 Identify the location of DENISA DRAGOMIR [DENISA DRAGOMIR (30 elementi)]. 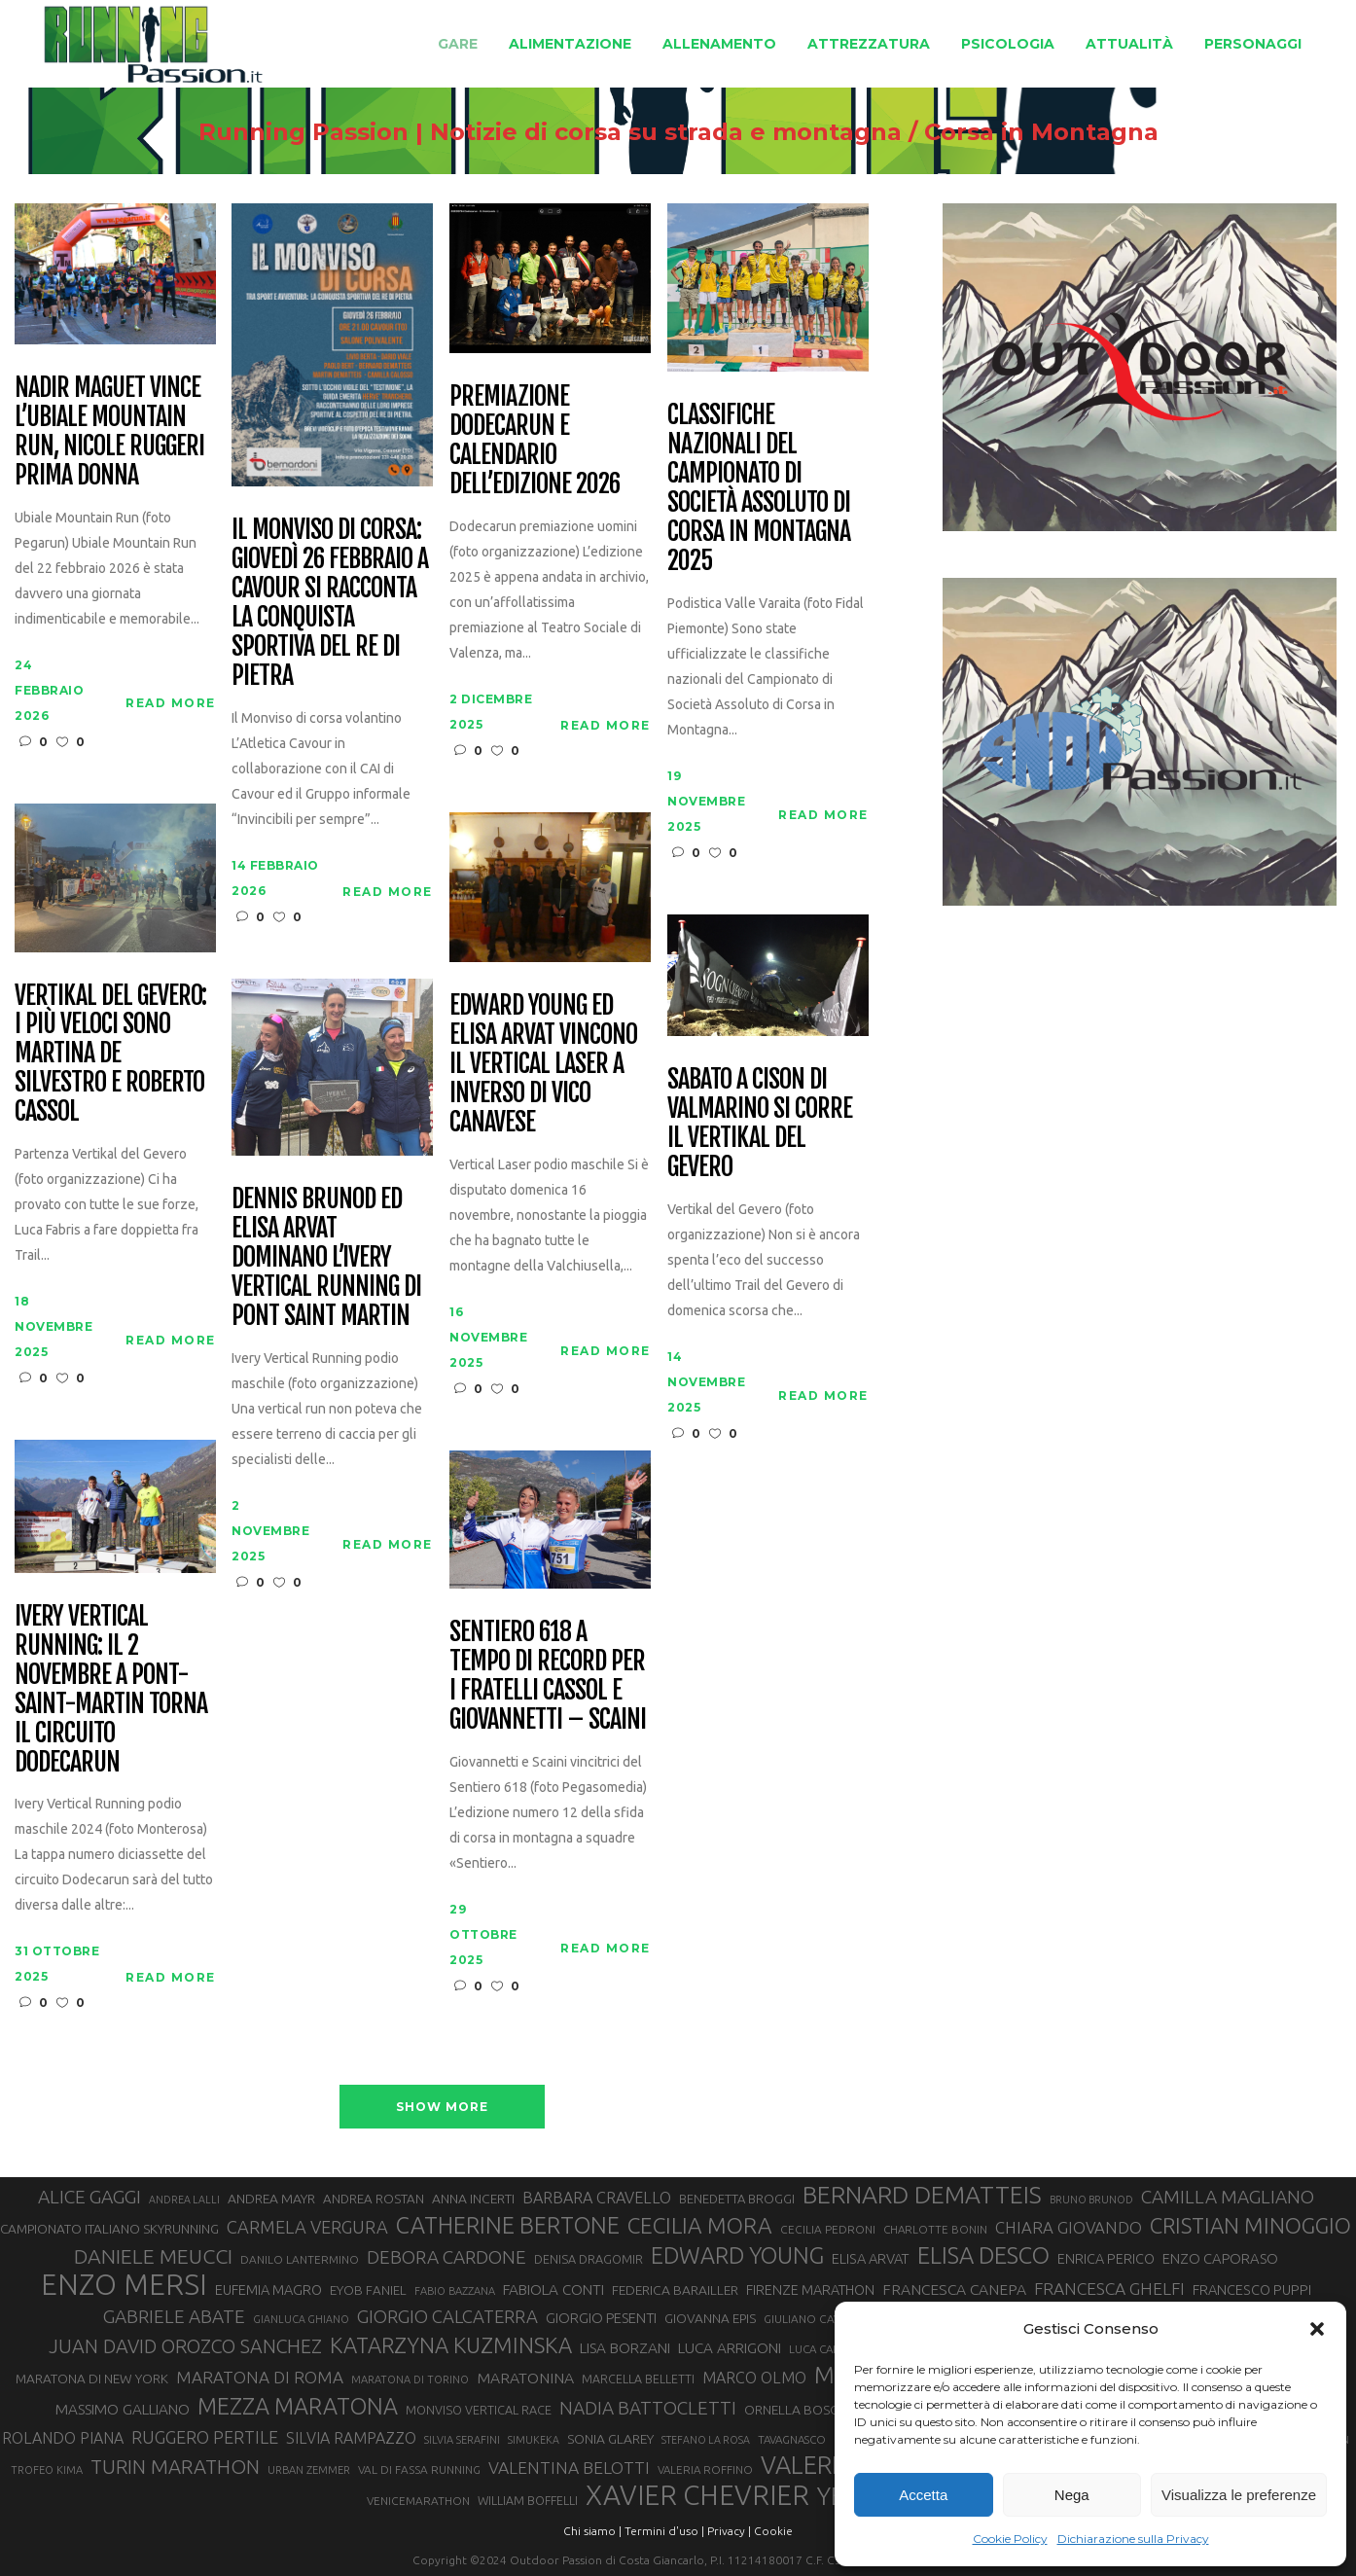
(588, 2259).